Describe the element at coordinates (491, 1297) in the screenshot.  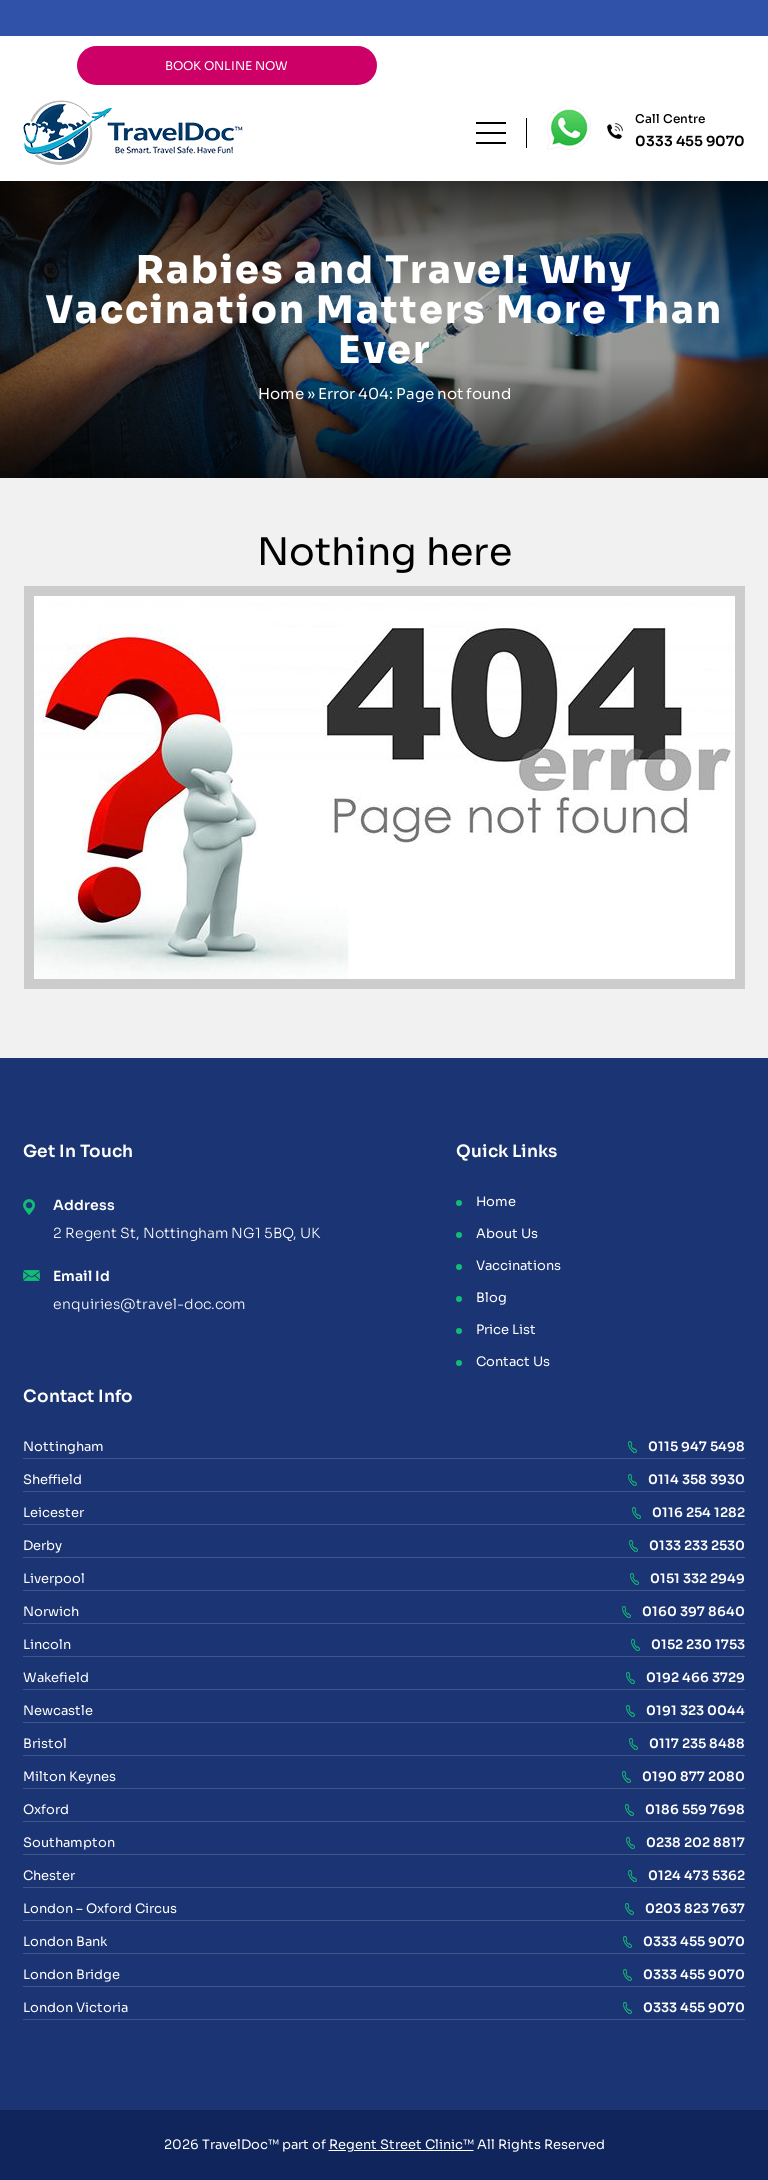
I see `Blog` at that location.